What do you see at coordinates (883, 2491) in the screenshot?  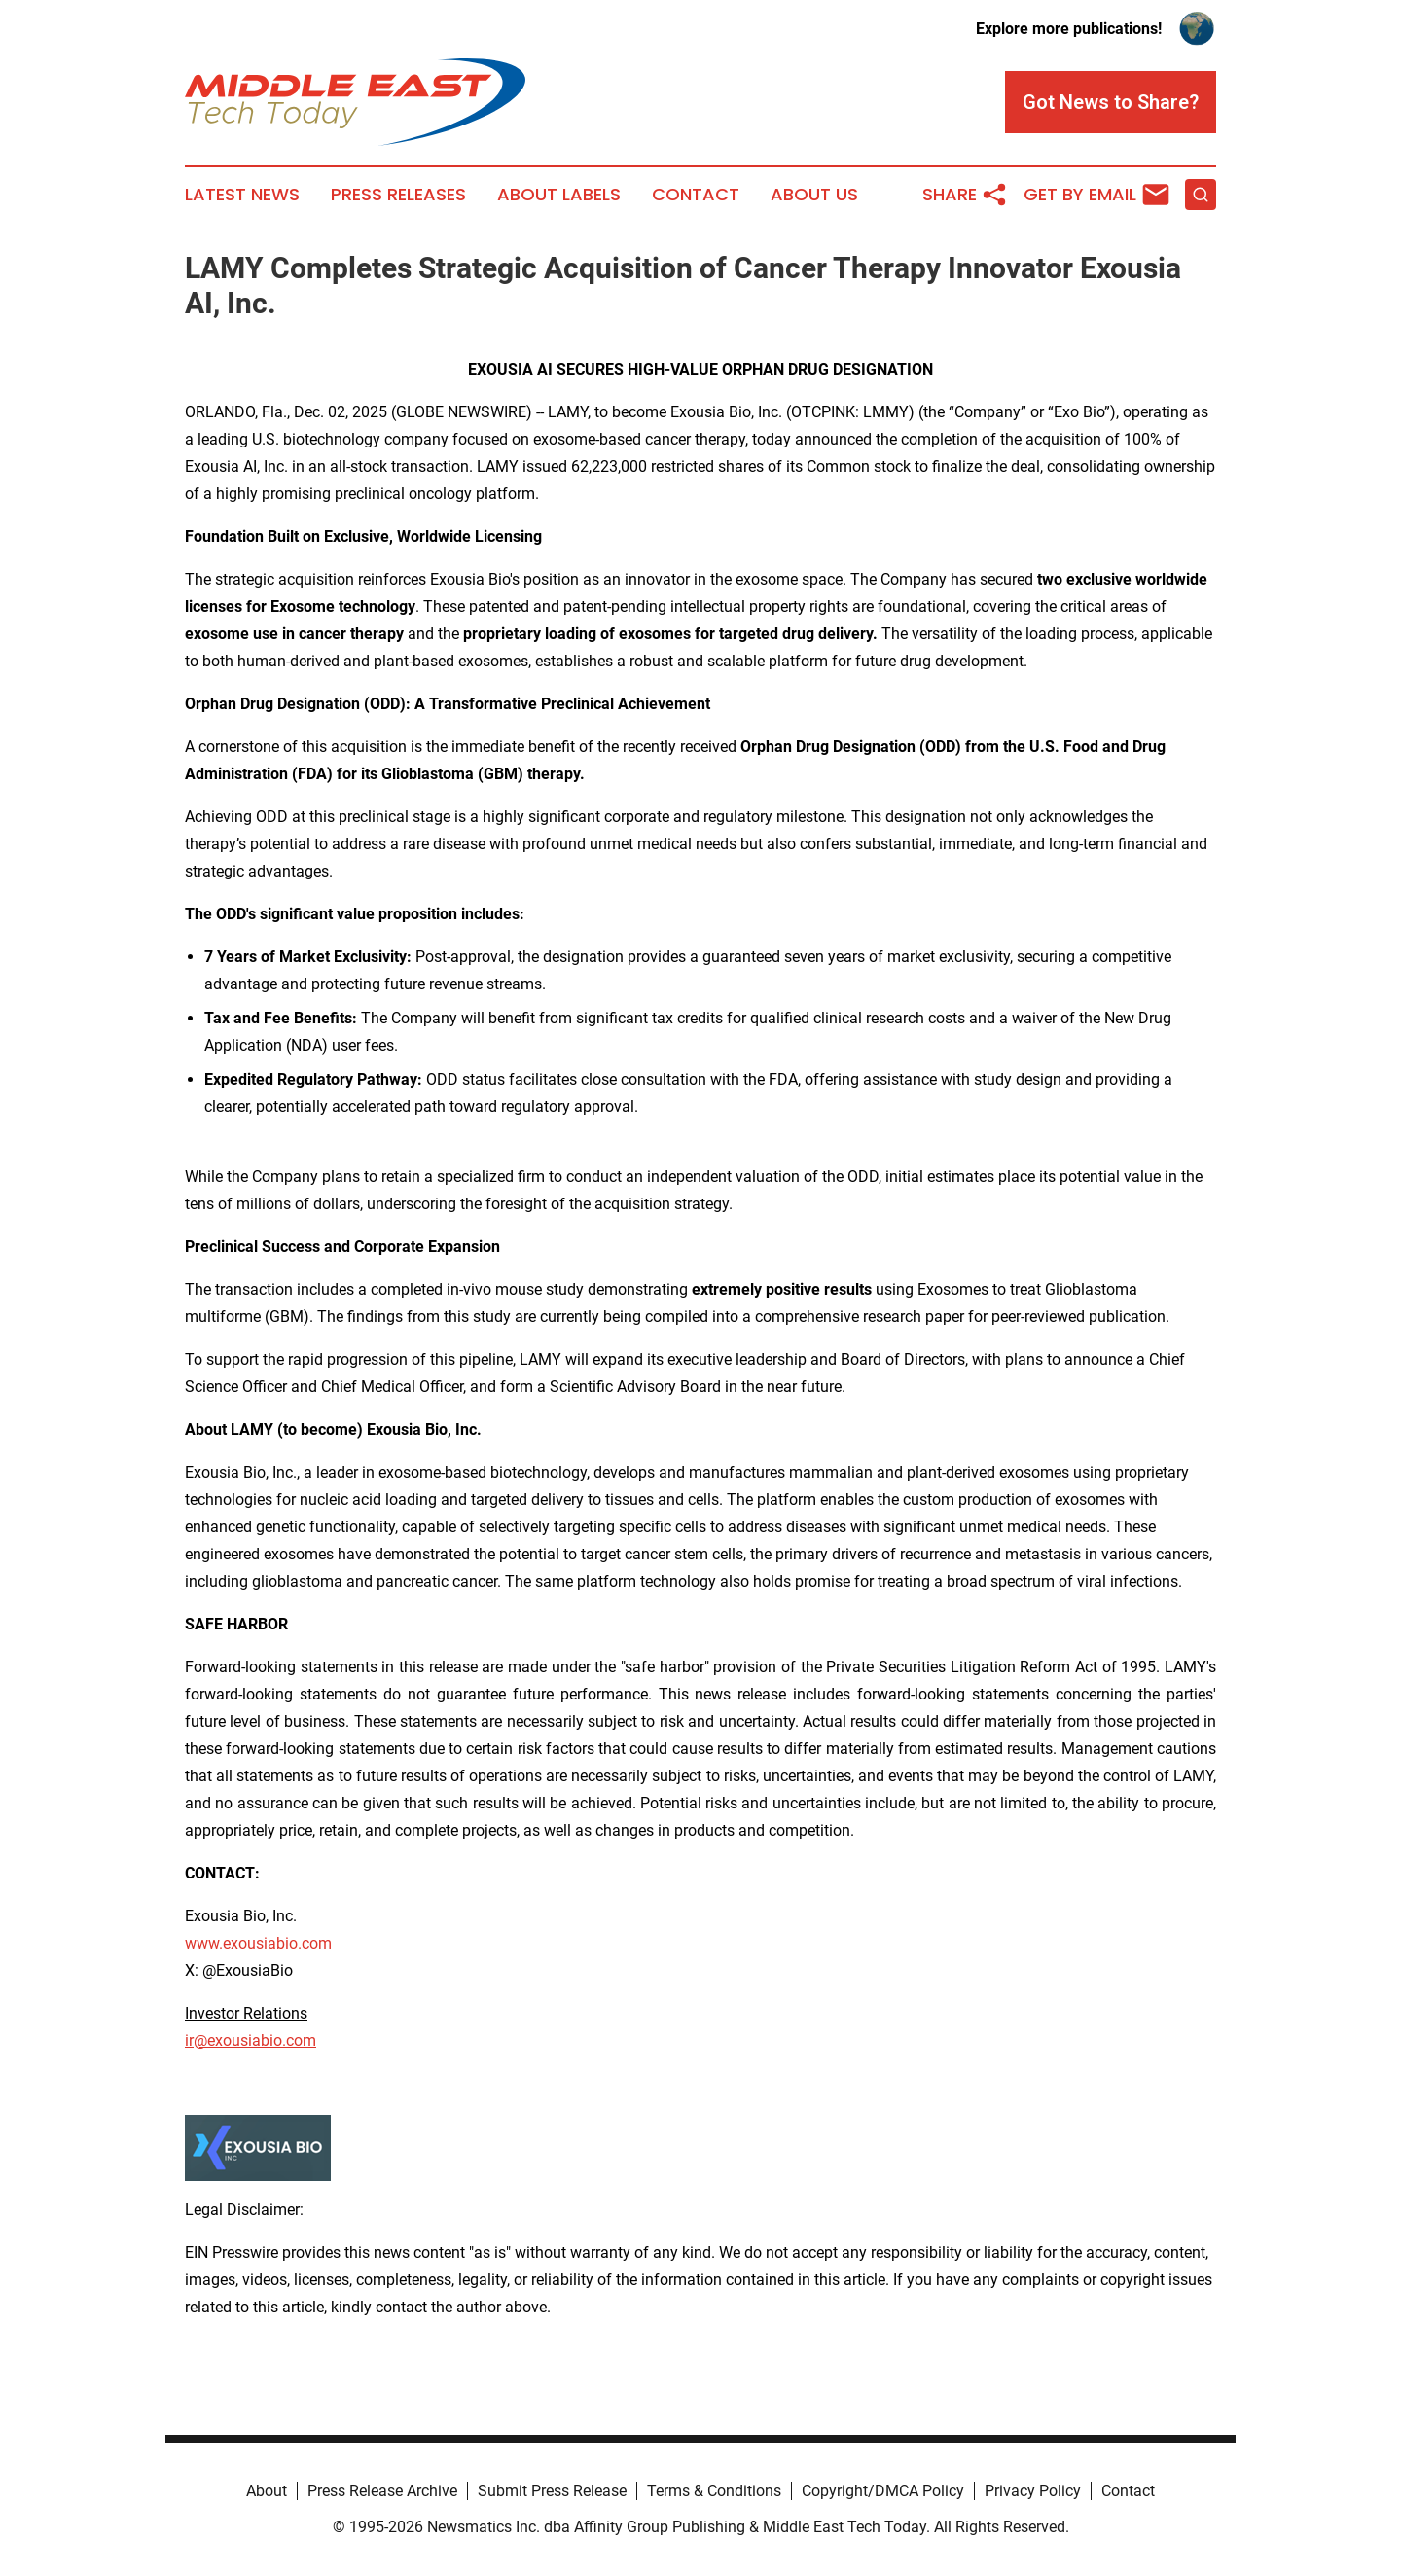 I see `Copyright/DMCA Policy` at bounding box center [883, 2491].